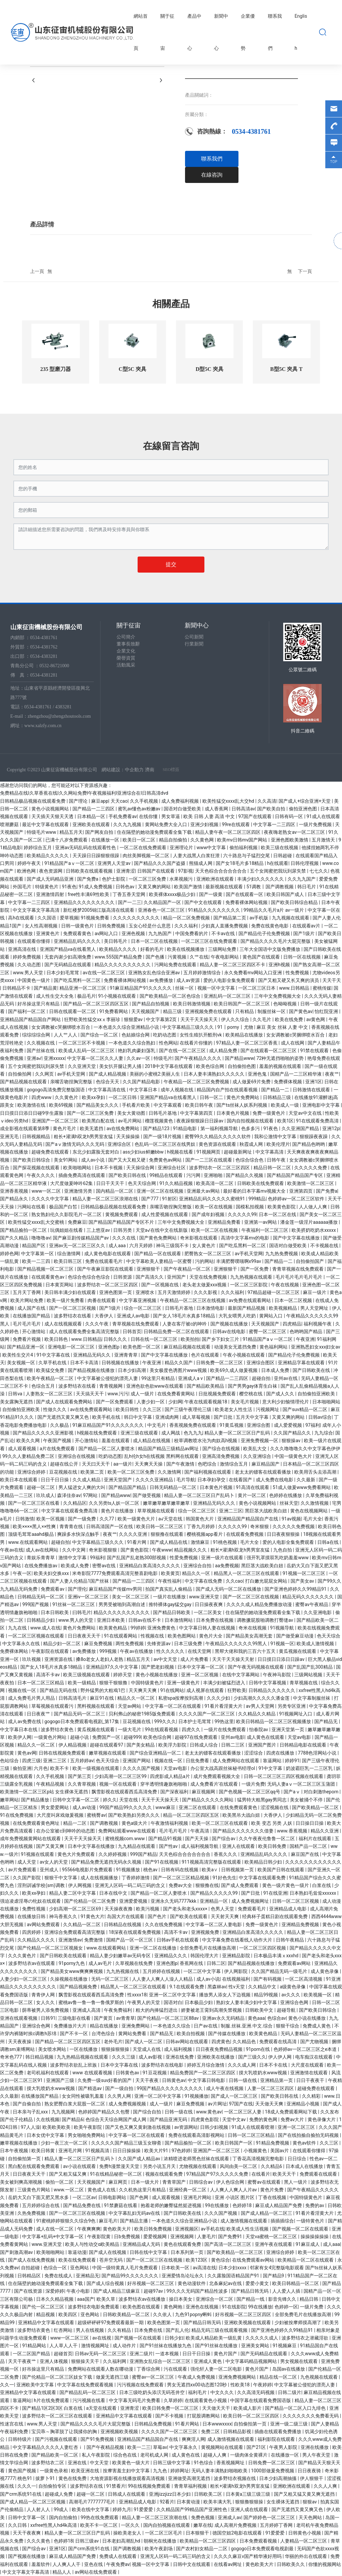 The image size is (342, 2576). What do you see at coordinates (125, 2018) in the screenshot?
I see `av青青草` at bounding box center [125, 2018].